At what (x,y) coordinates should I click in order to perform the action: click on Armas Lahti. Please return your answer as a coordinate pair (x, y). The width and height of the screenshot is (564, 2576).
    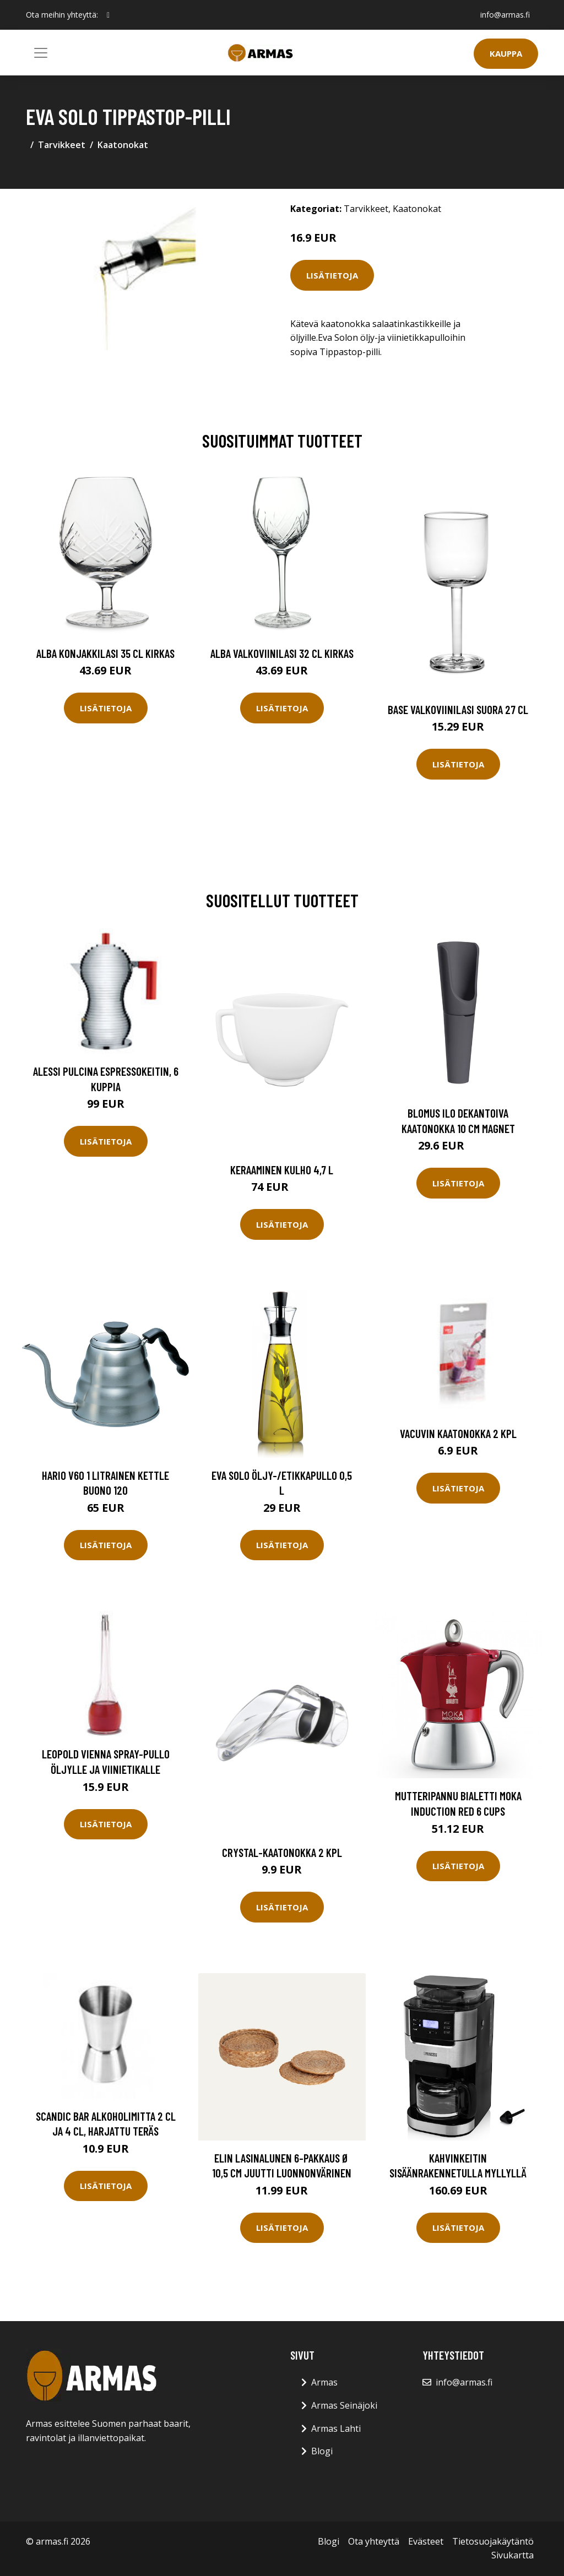
    Looking at the image, I should click on (336, 2428).